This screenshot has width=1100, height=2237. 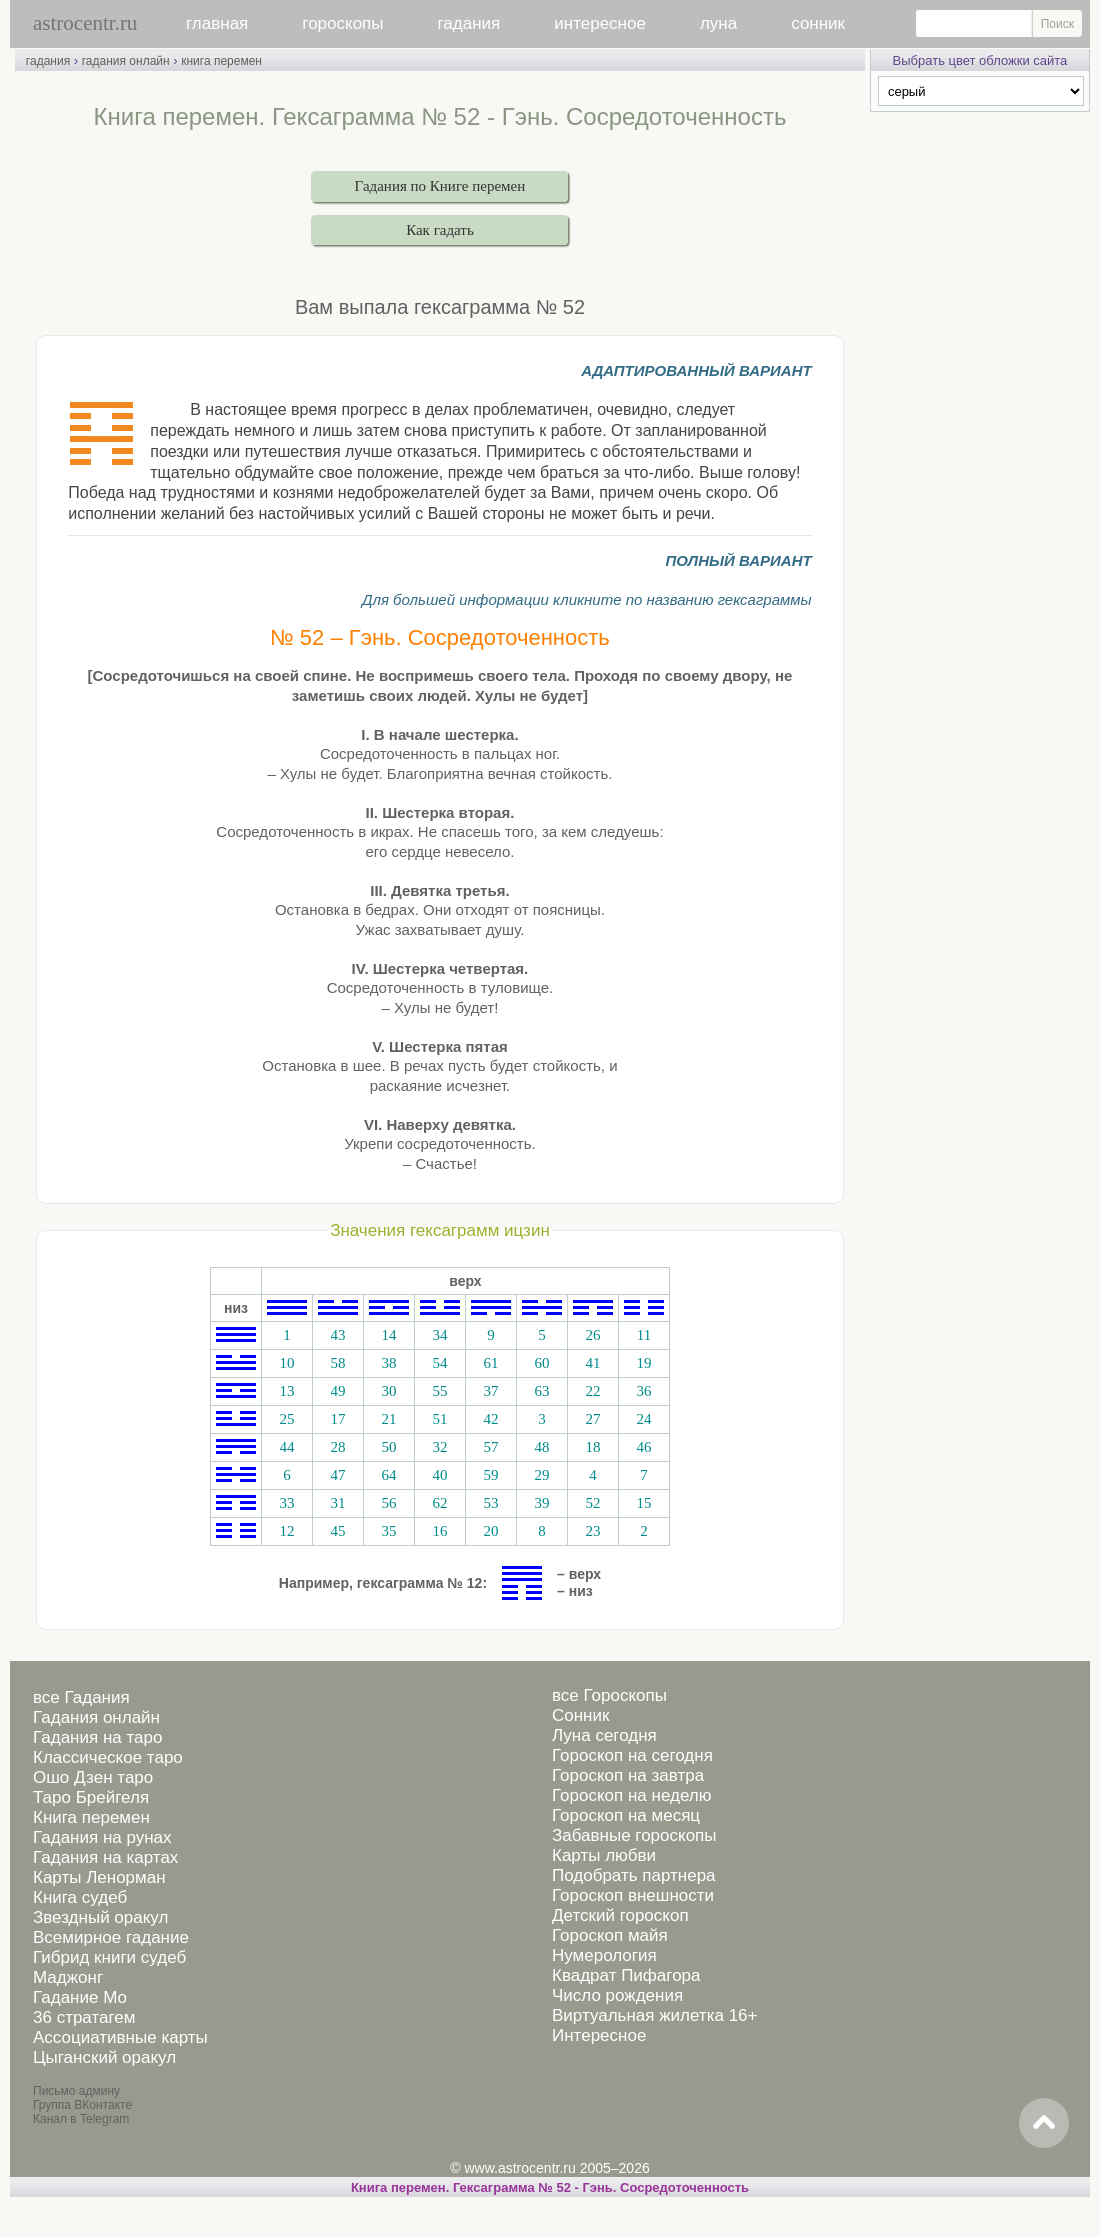 I want to click on 37, so click(x=490, y=1391).